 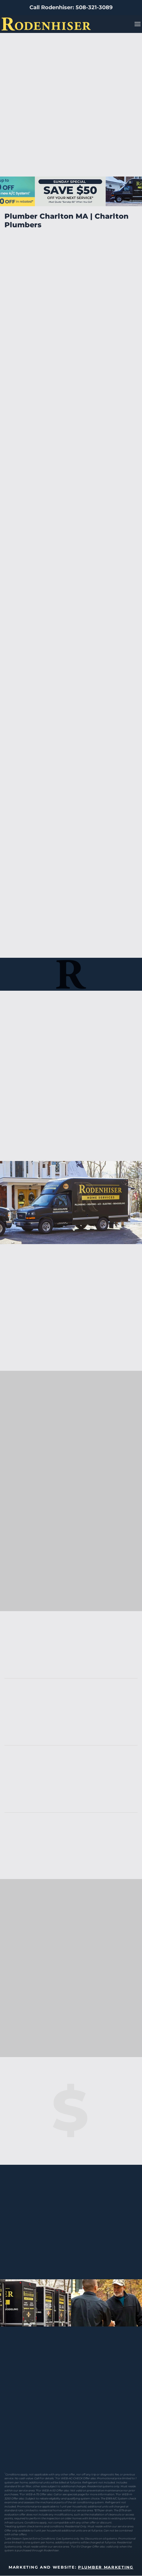 What do you see at coordinates (71, 7) in the screenshot?
I see `Call Rodenhiser: 508-321-3089` at bounding box center [71, 7].